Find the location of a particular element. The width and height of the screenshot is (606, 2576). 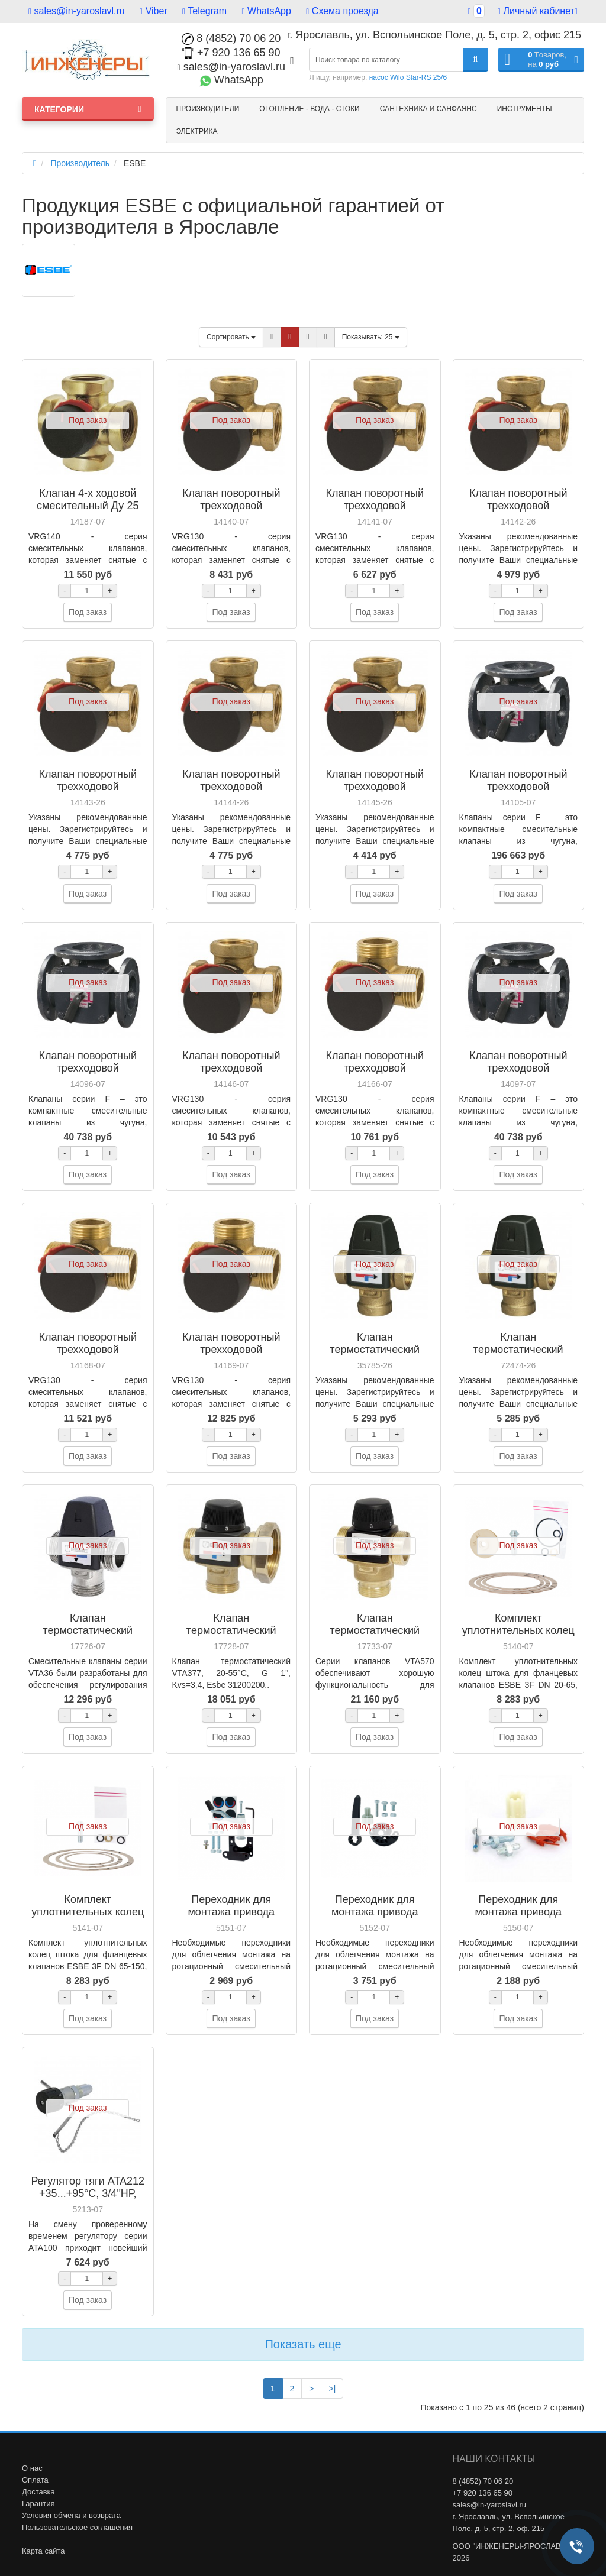

Условия обмена и возврата is located at coordinates (71, 2515).